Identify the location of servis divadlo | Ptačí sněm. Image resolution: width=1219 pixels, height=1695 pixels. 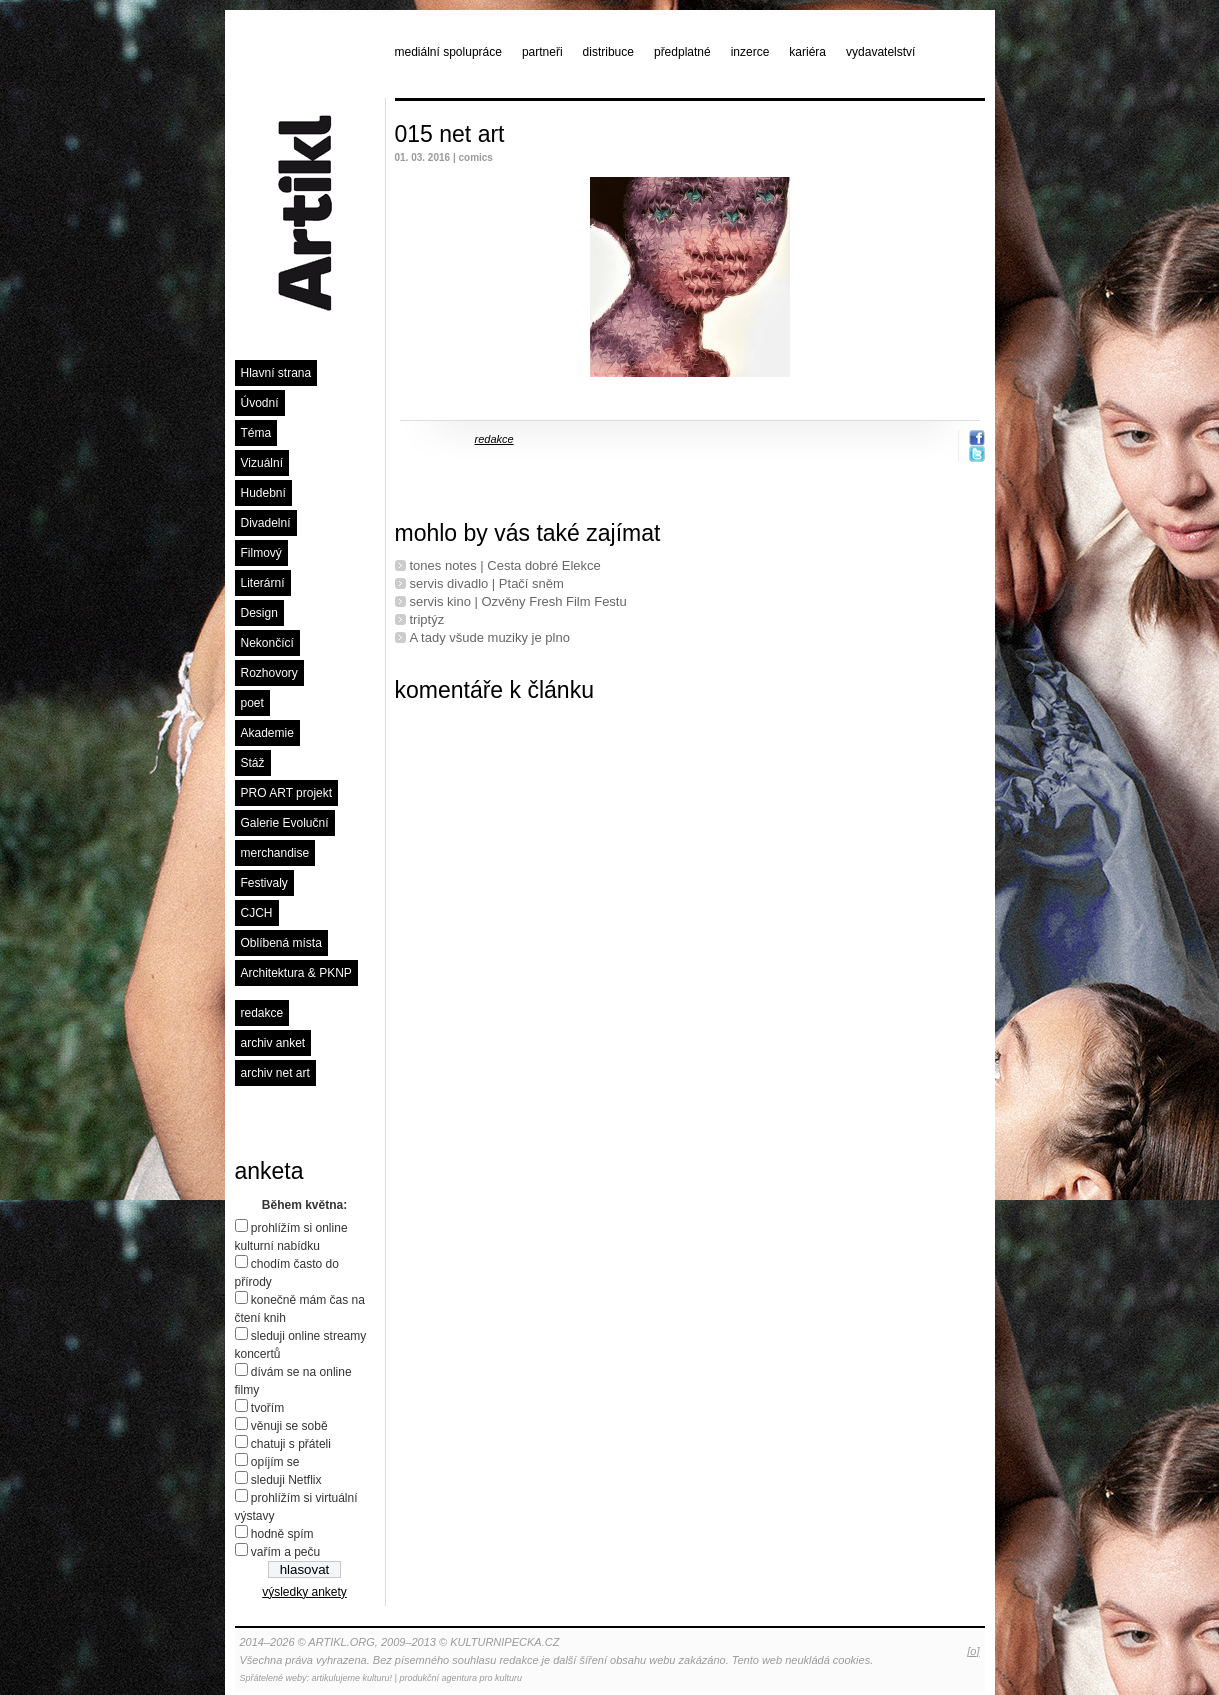
(487, 583).